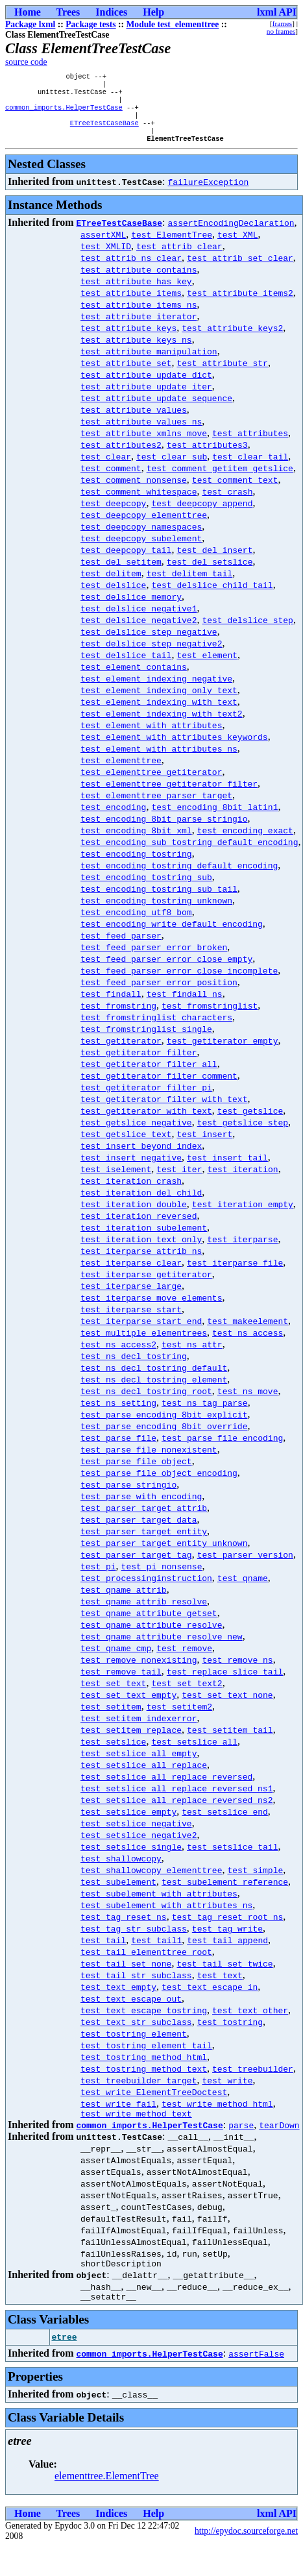 Image resolution: width=303 pixels, height=2576 pixels. I want to click on test_iteration_text_only, so click(141, 1251).